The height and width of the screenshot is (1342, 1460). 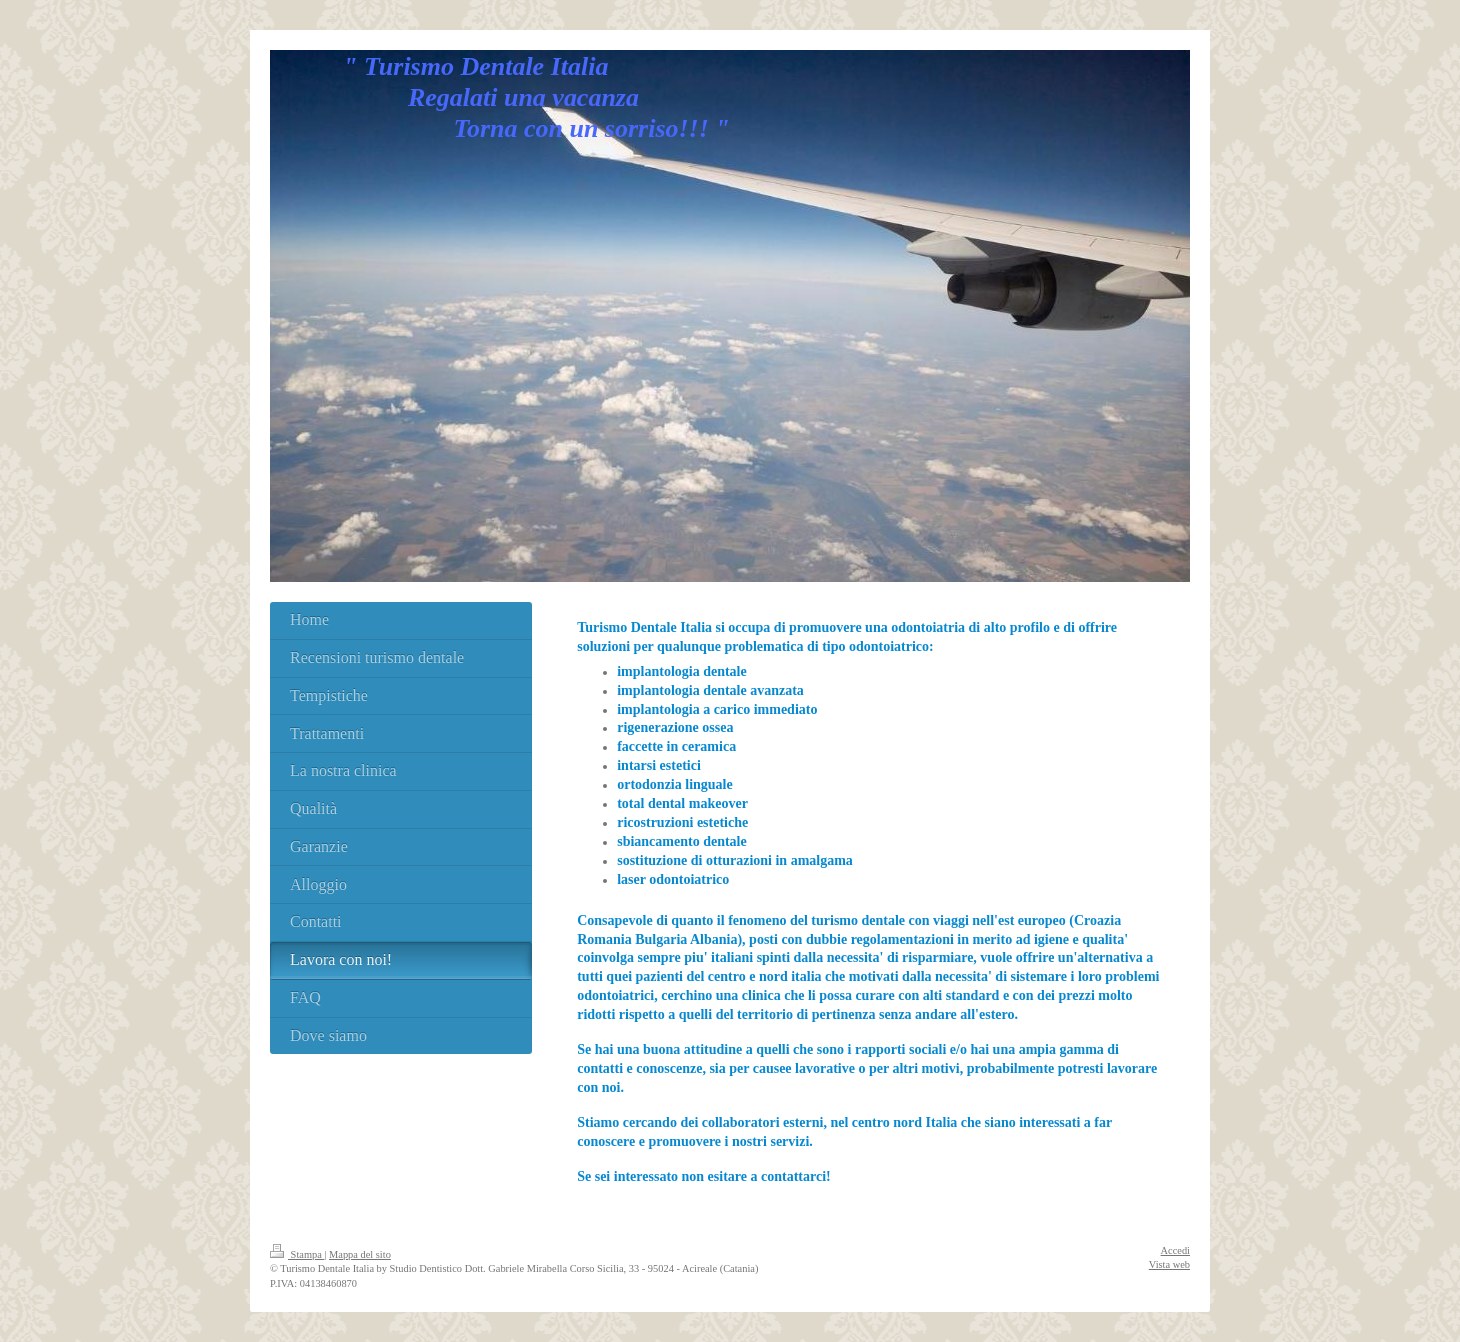 What do you see at coordinates (360, 1254) in the screenshot?
I see `Mappa del sito` at bounding box center [360, 1254].